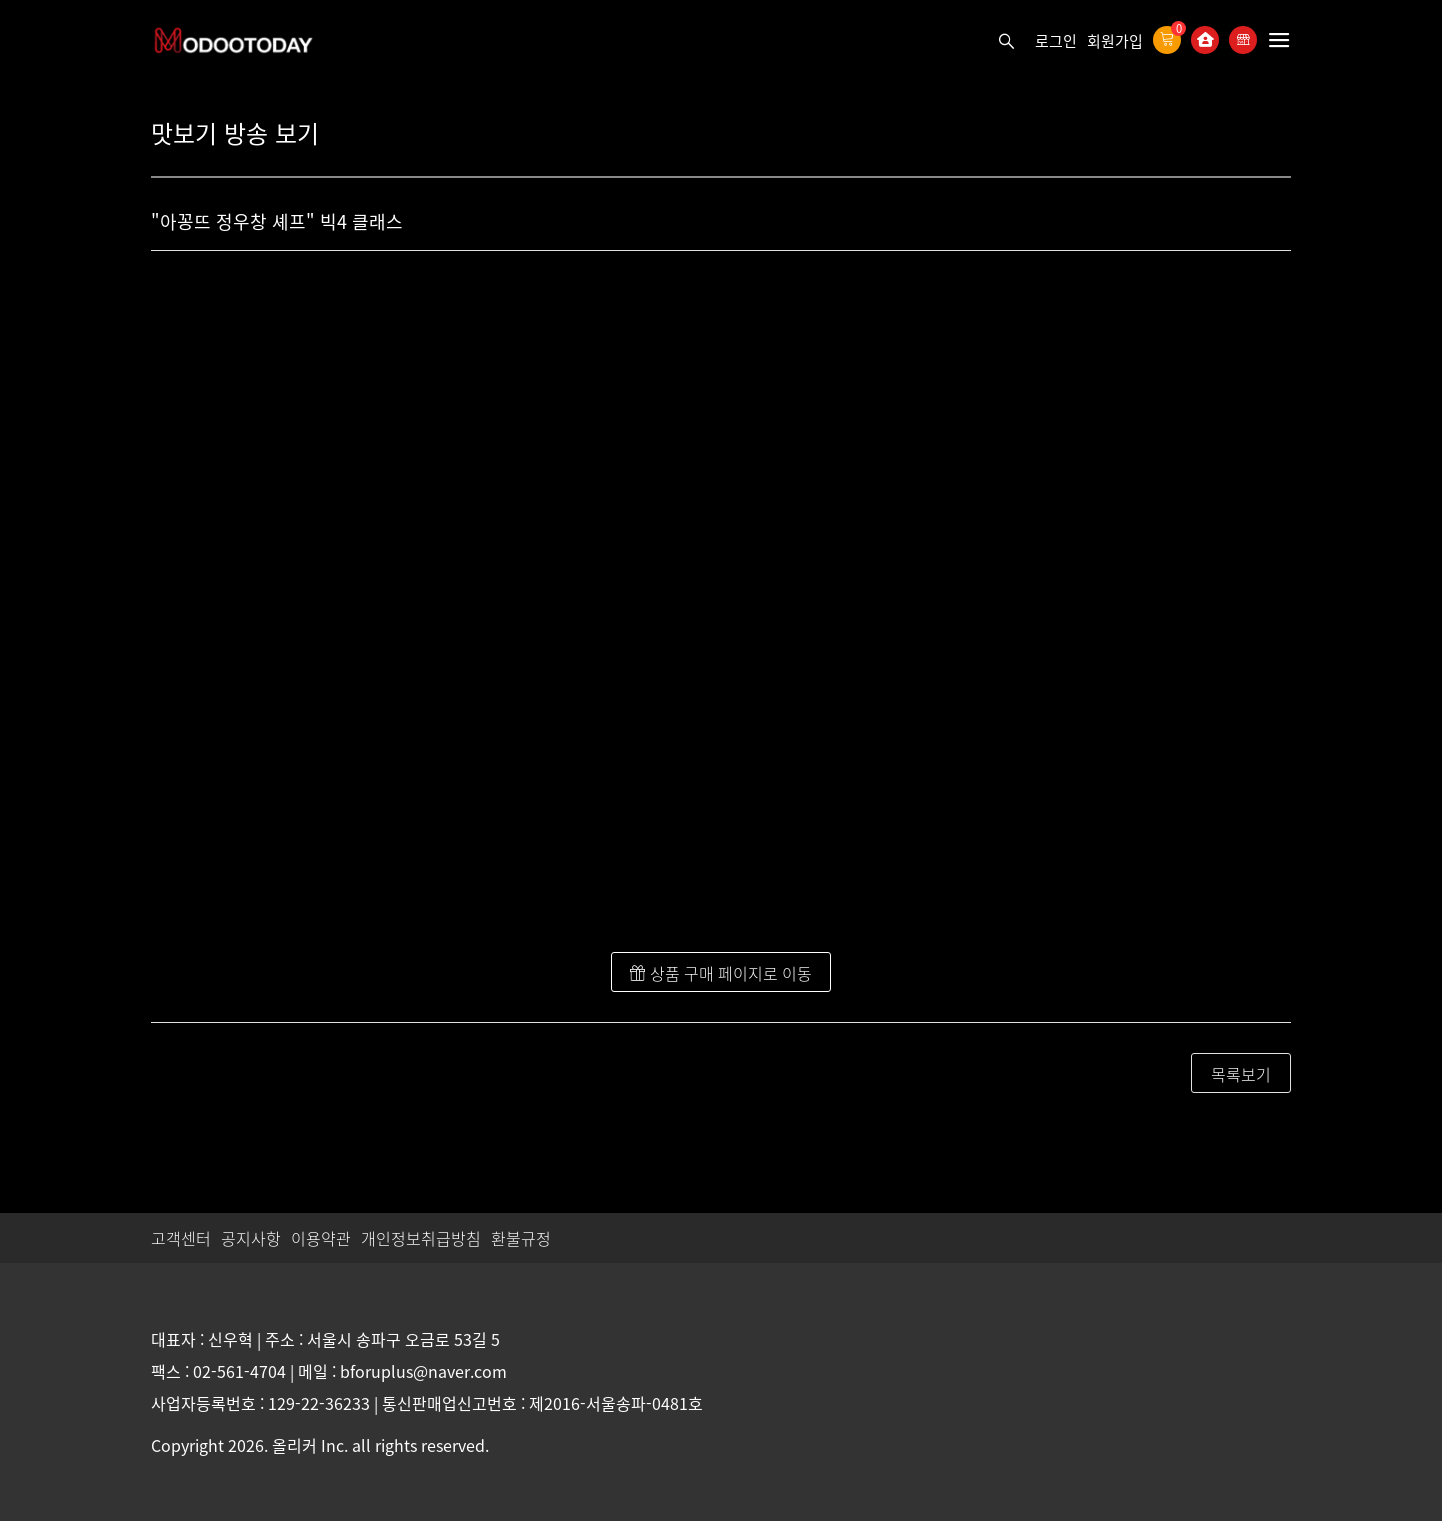 The height and width of the screenshot is (1521, 1442). What do you see at coordinates (721, 973) in the screenshot?
I see `상품 구매 페이지로 이동` at bounding box center [721, 973].